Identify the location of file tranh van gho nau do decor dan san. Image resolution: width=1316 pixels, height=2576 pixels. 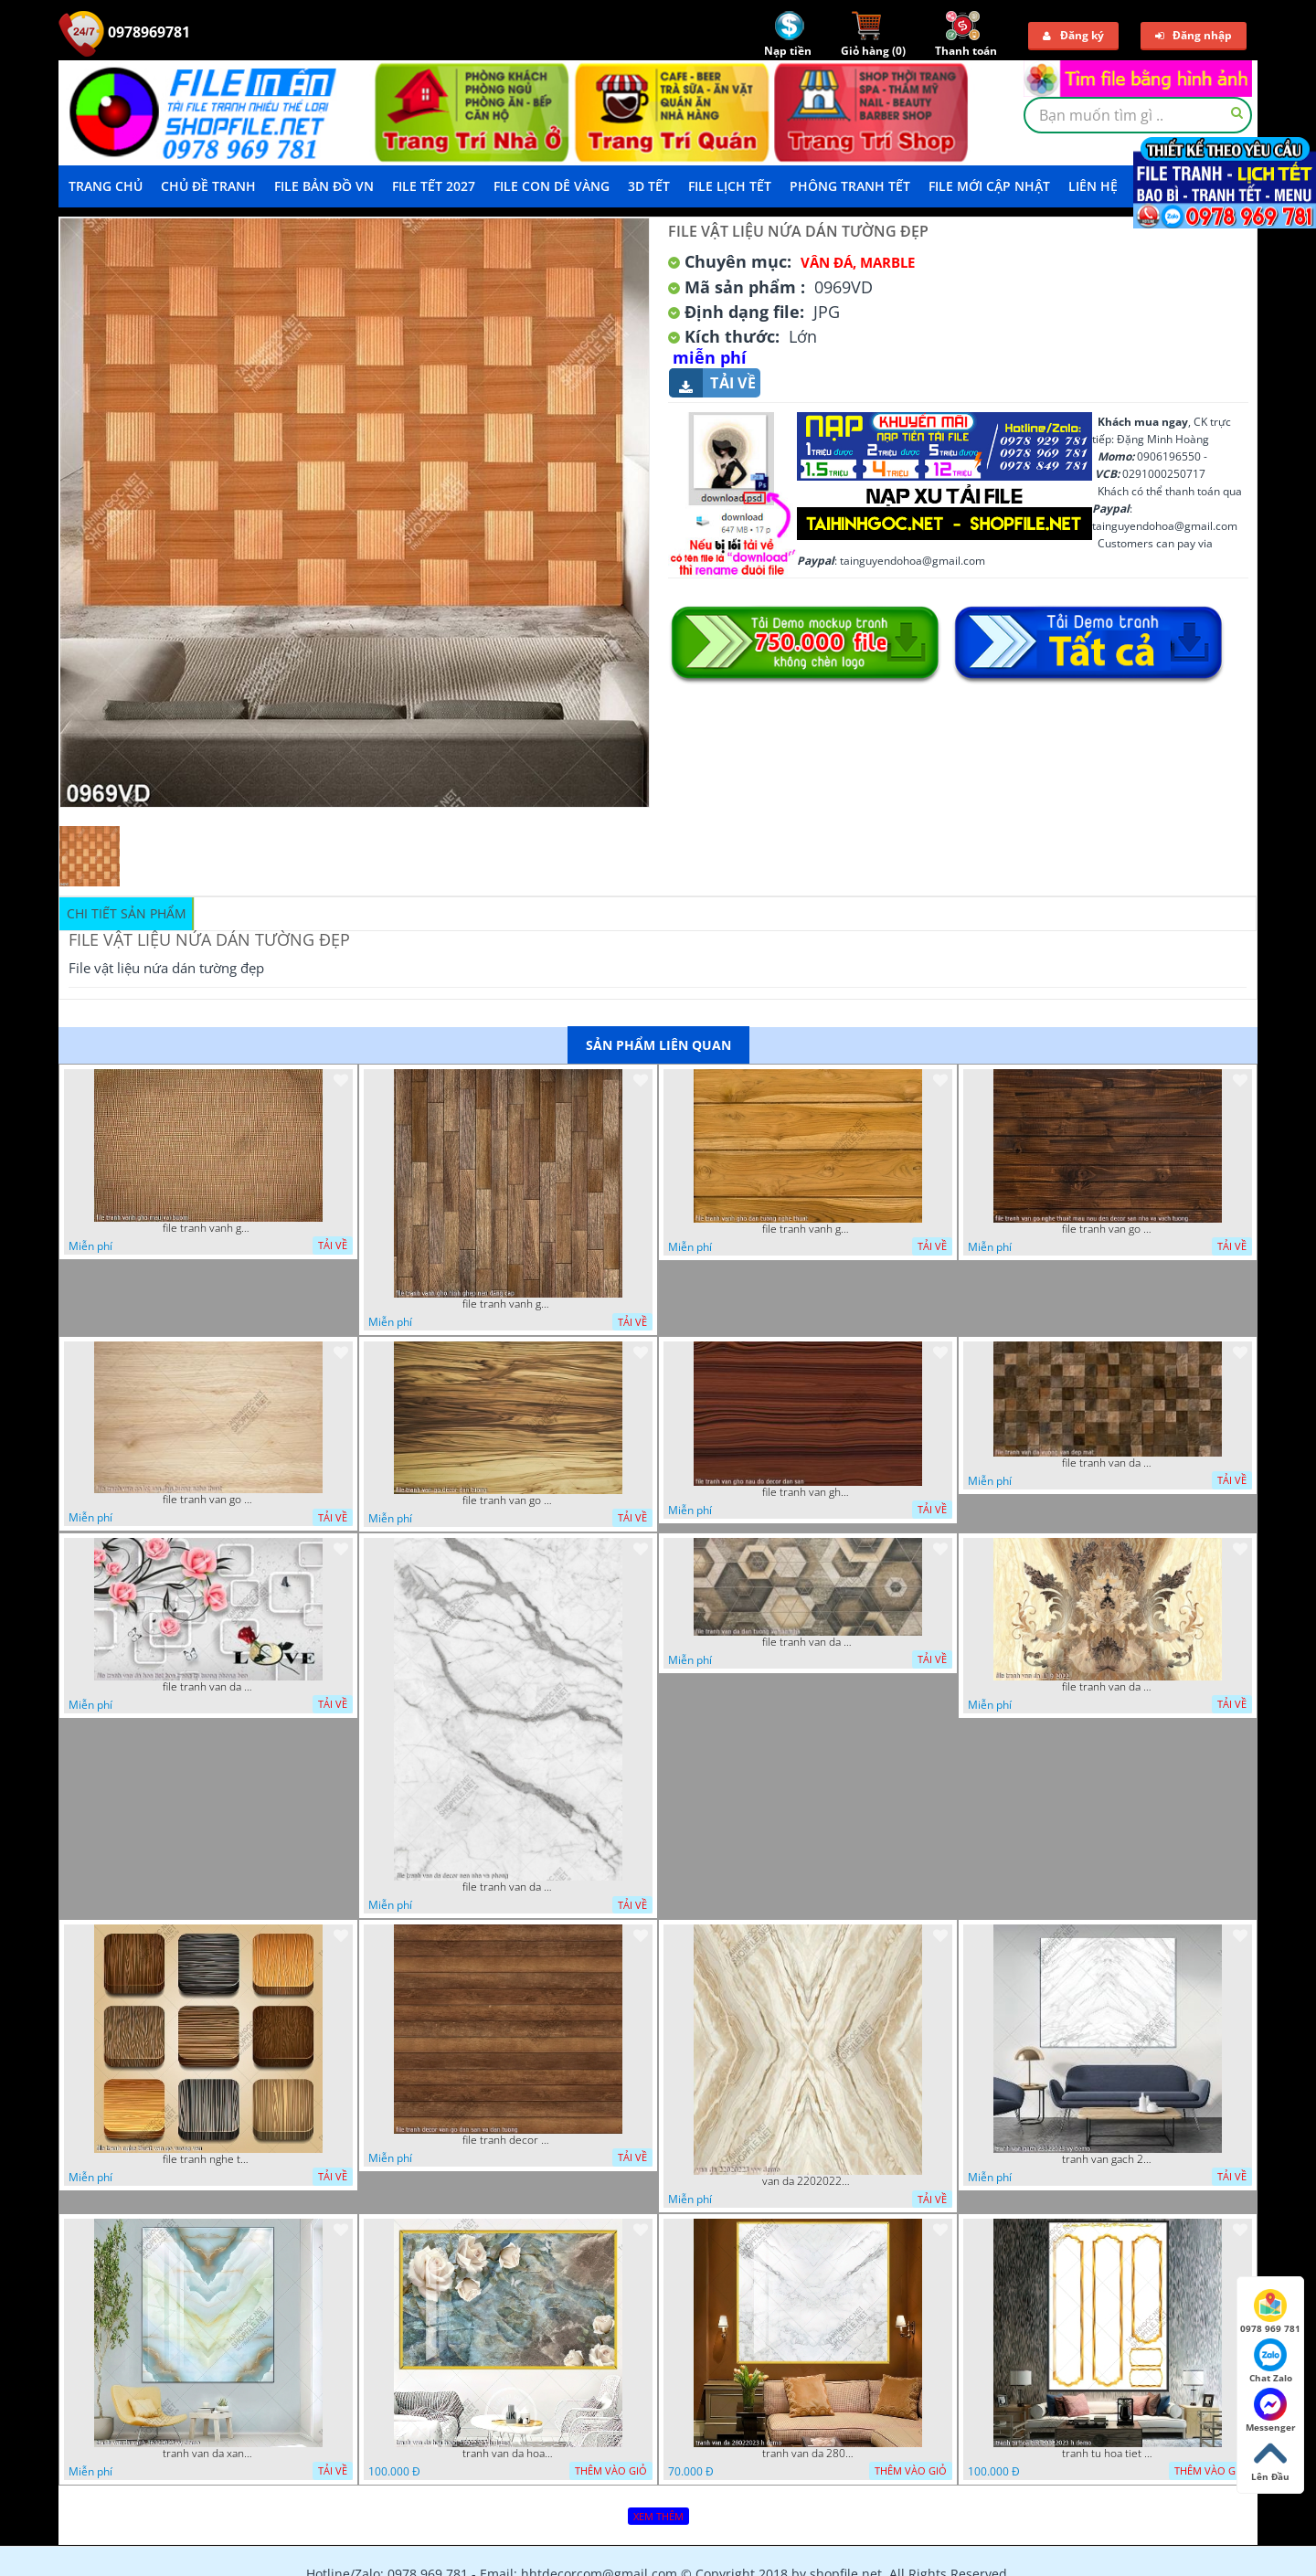
(808, 1492).